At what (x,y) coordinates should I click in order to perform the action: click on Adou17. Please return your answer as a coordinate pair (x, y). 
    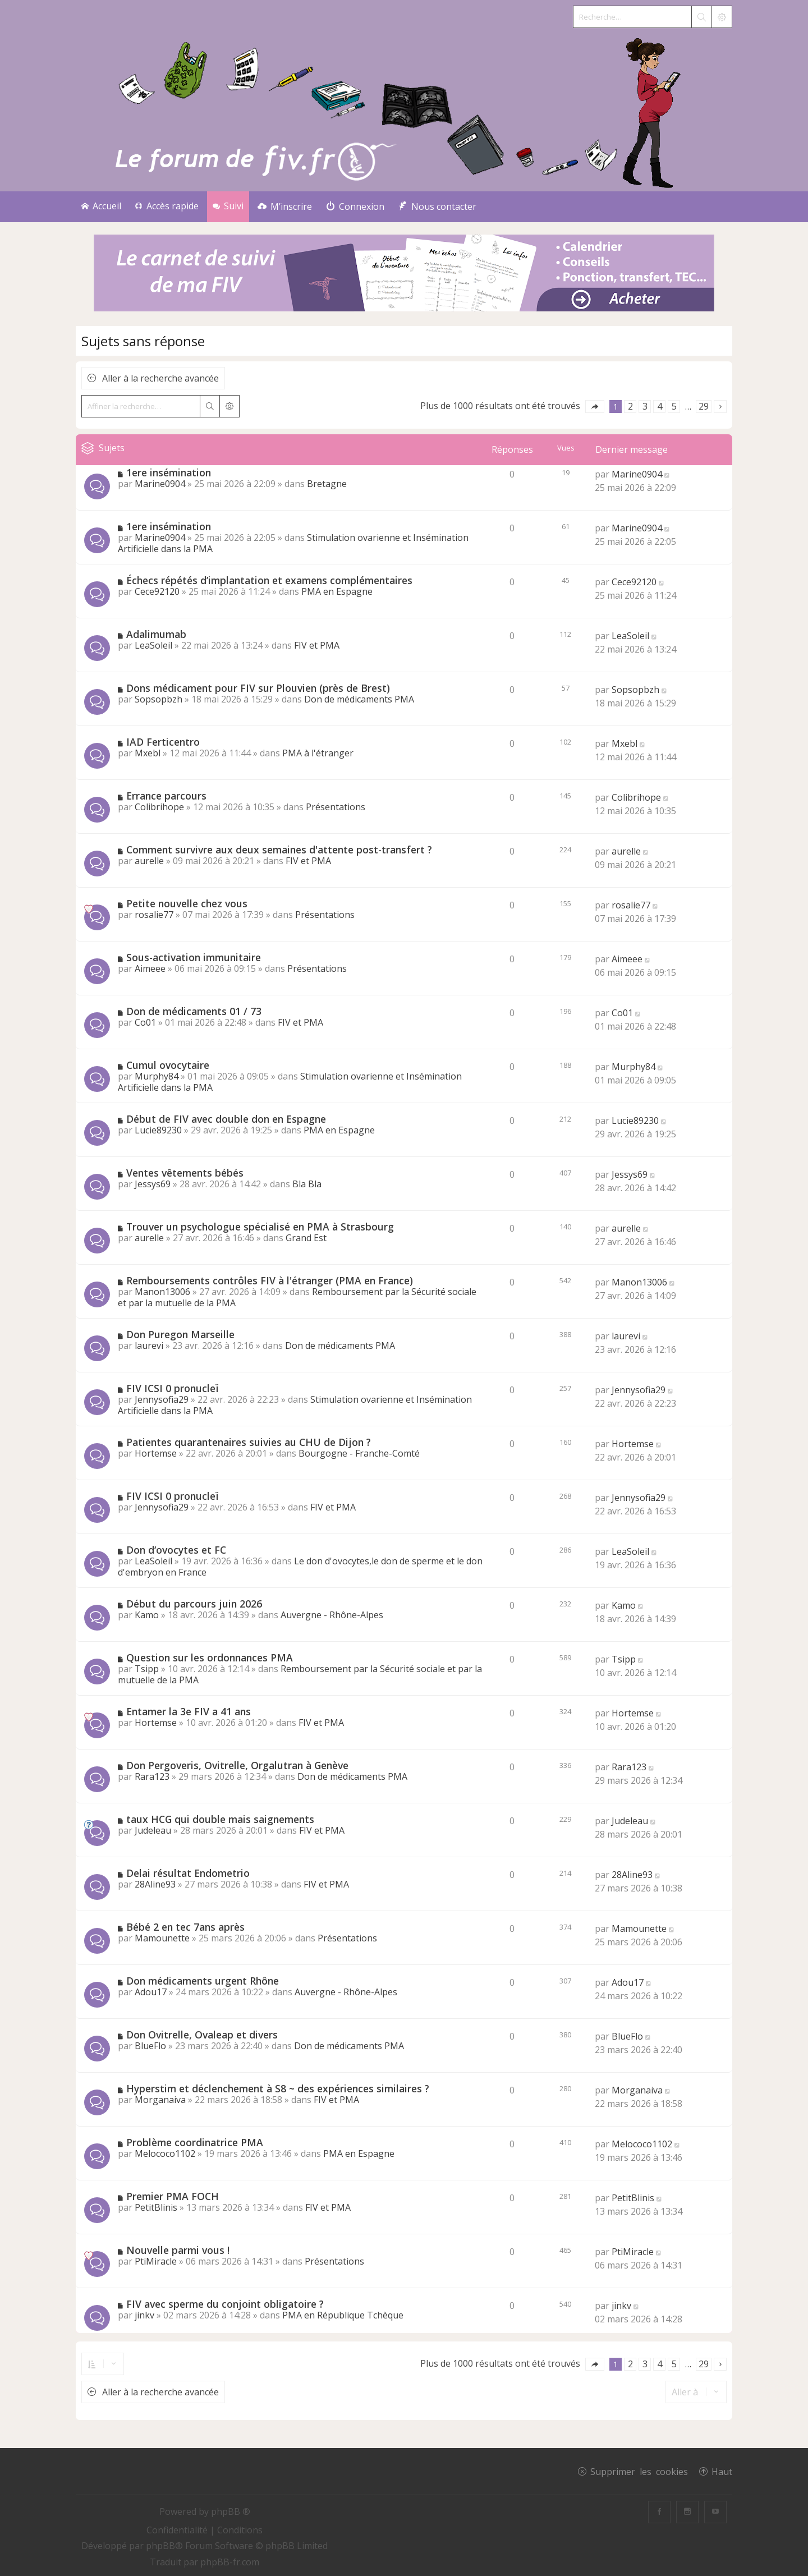
    Looking at the image, I should click on (151, 1992).